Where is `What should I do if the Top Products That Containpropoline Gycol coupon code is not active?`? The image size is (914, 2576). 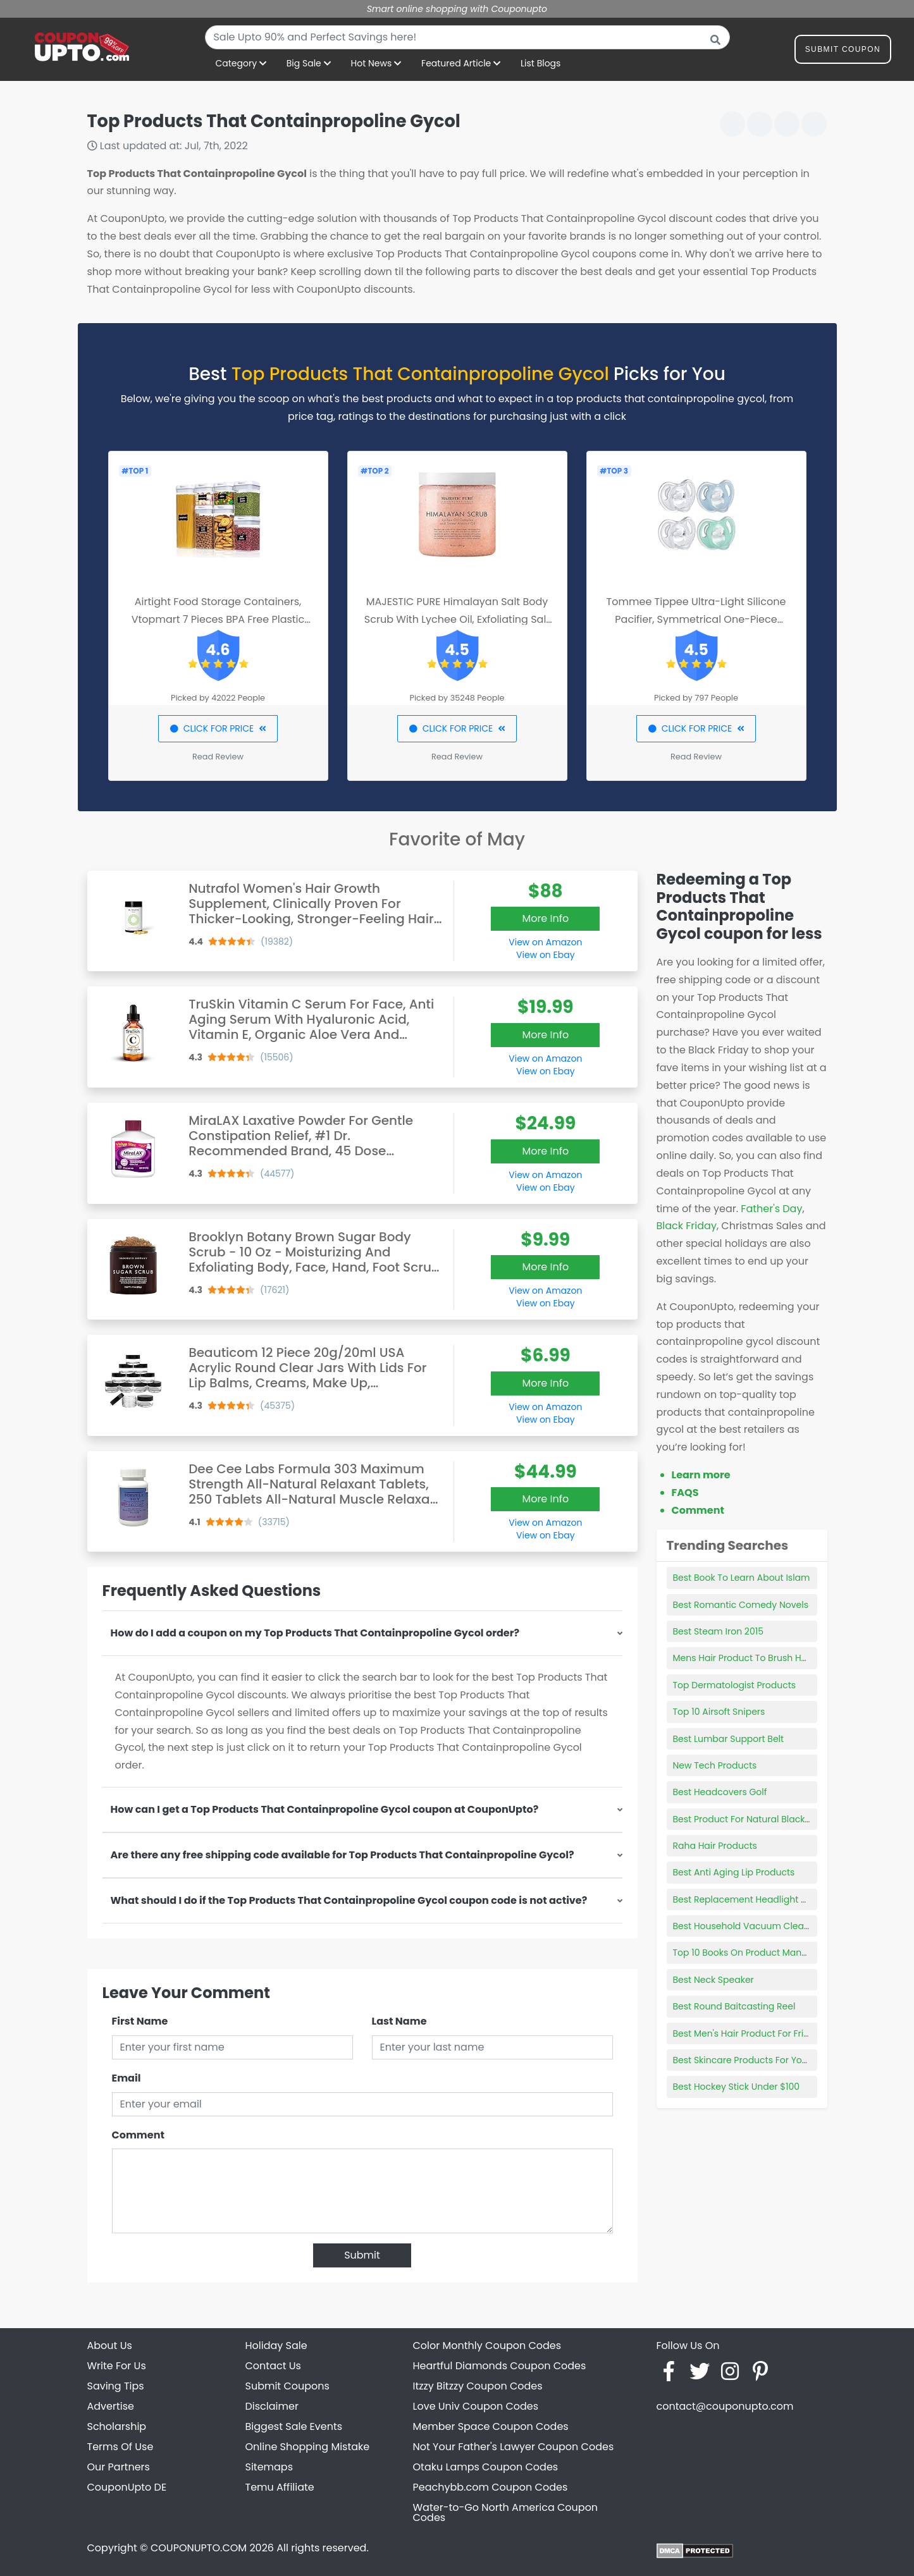
What should I do if the Top Products That Containpropoline Gycol coupon code is not active? is located at coordinates (349, 1900).